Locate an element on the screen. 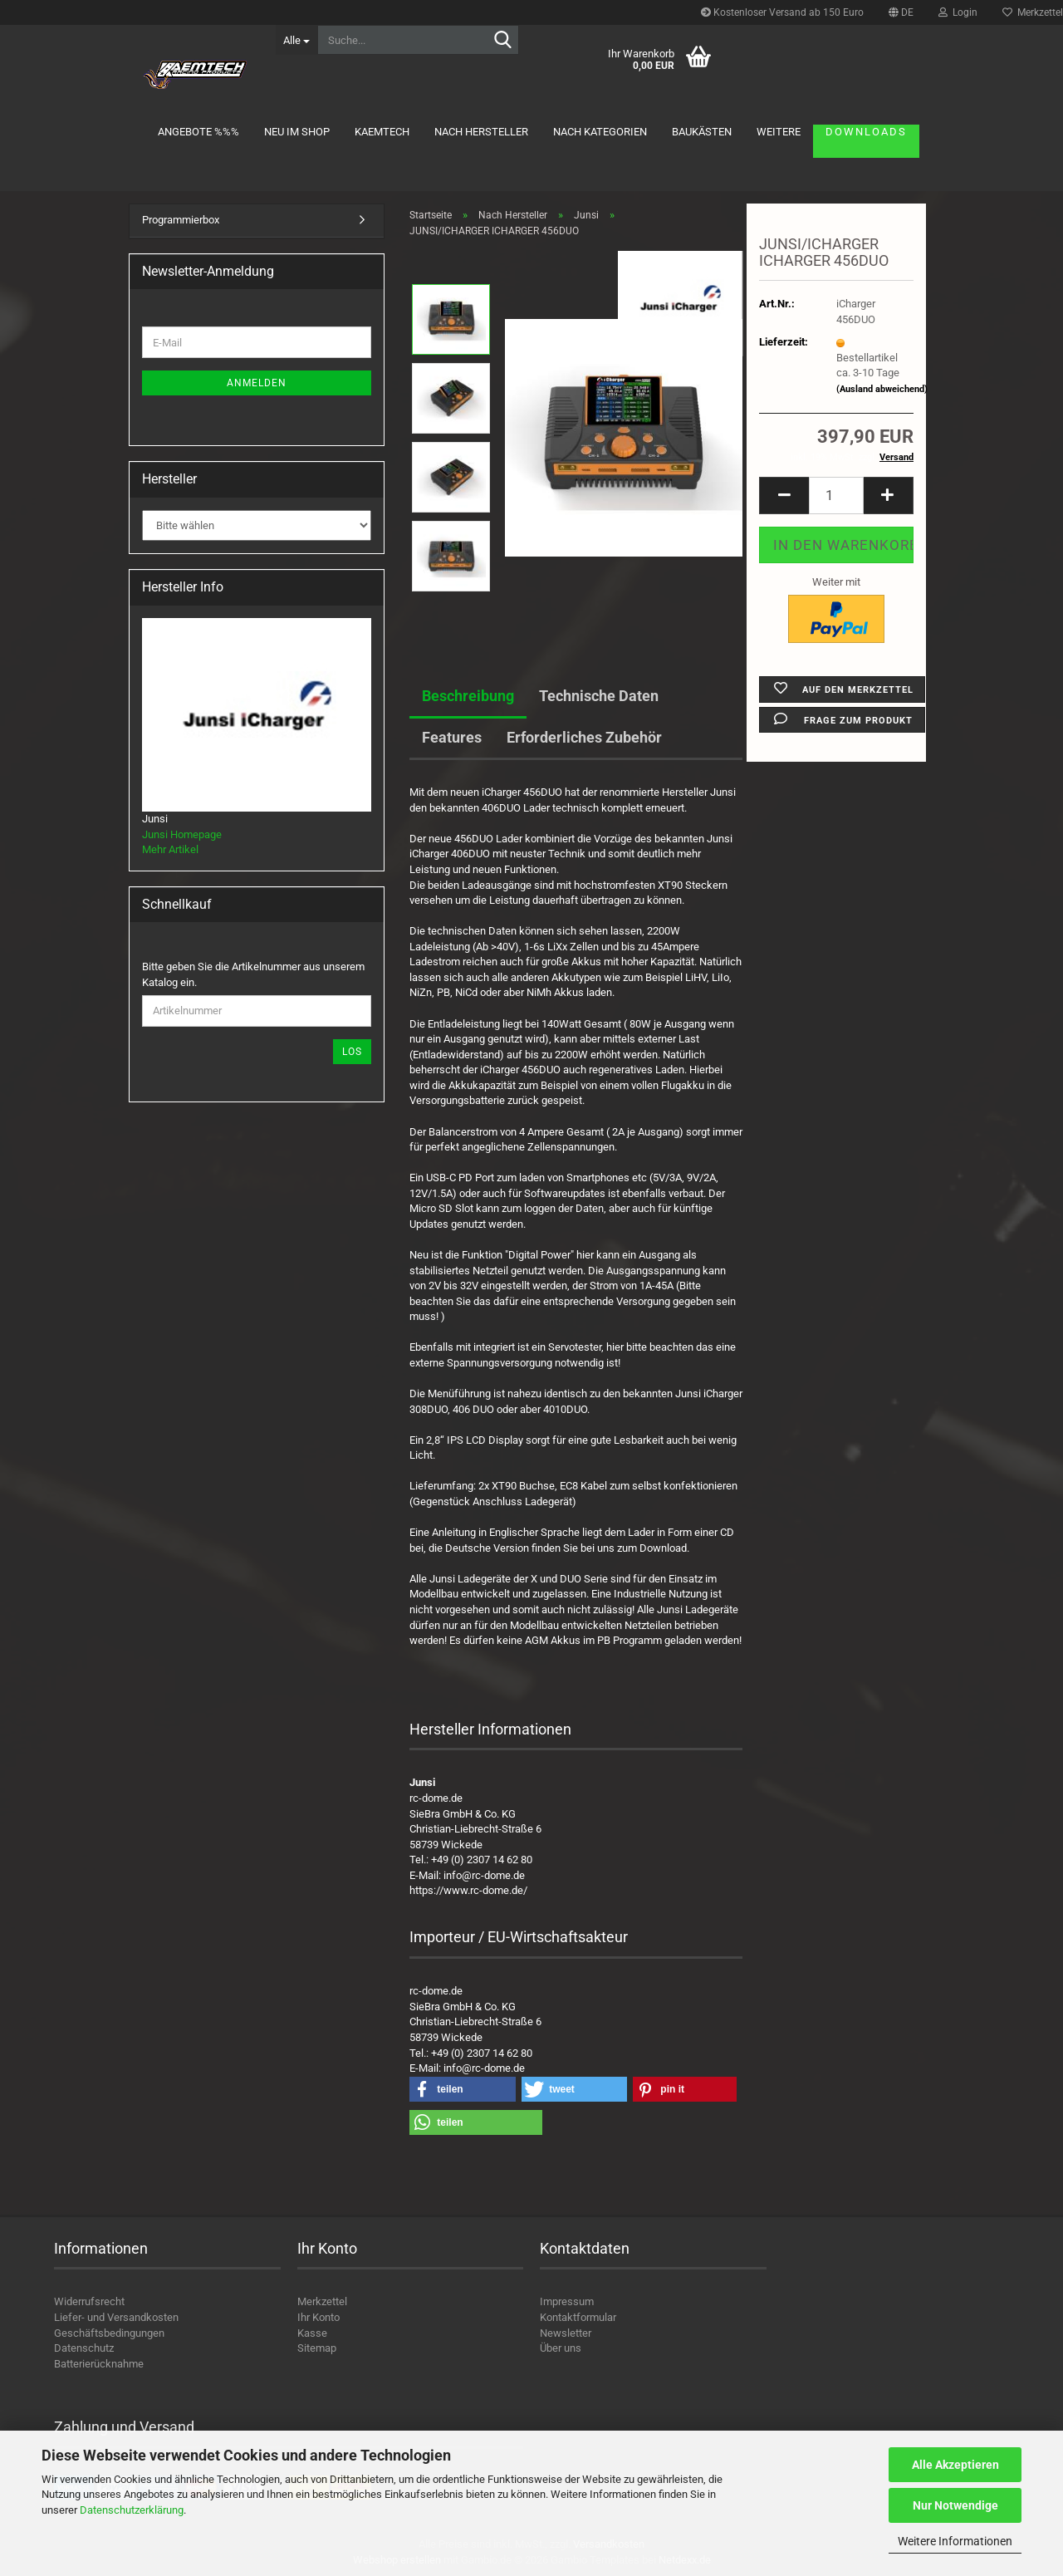 The image size is (1063, 2576). Anmelden is located at coordinates (257, 383).